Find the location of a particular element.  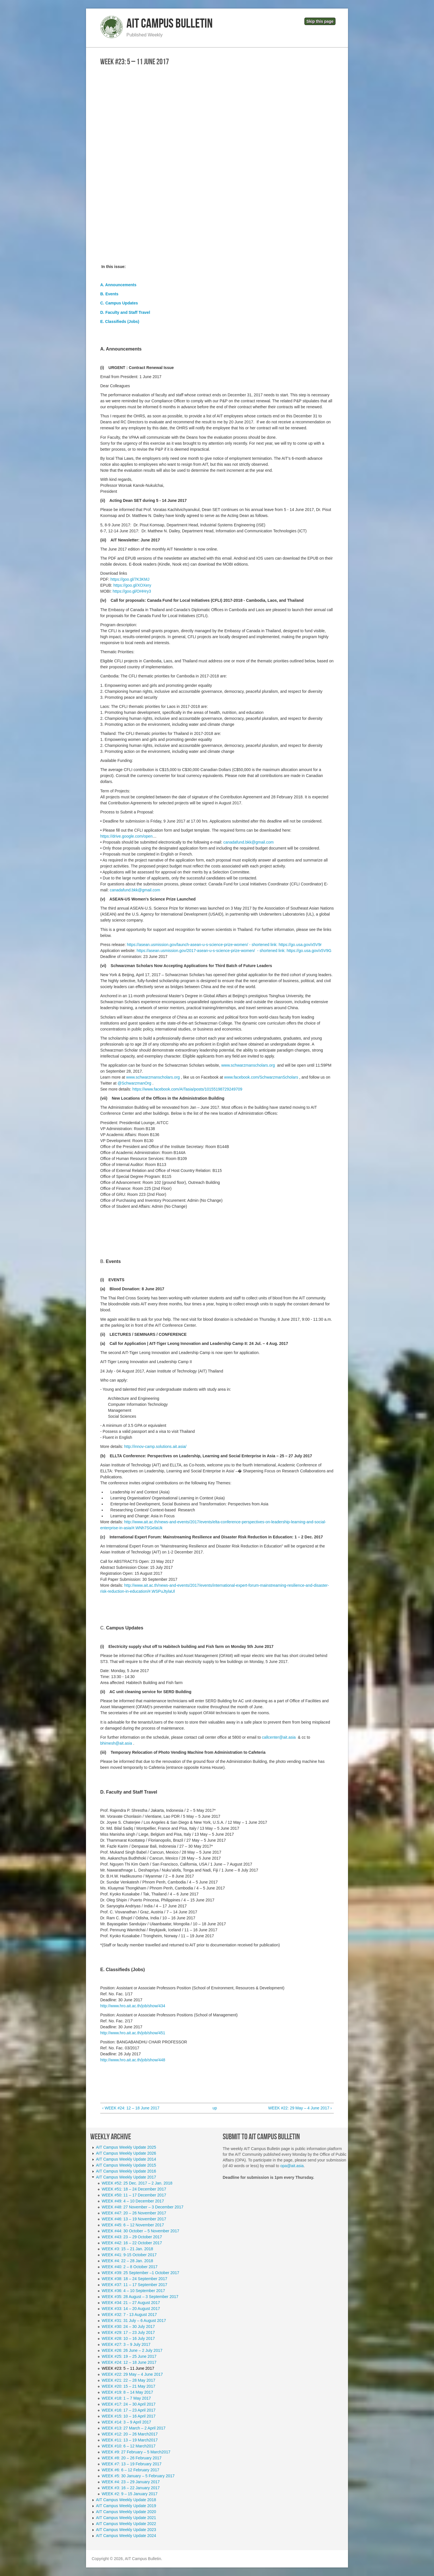

WEEK #20: 15 – 21 May 2017 is located at coordinates (128, 2386).